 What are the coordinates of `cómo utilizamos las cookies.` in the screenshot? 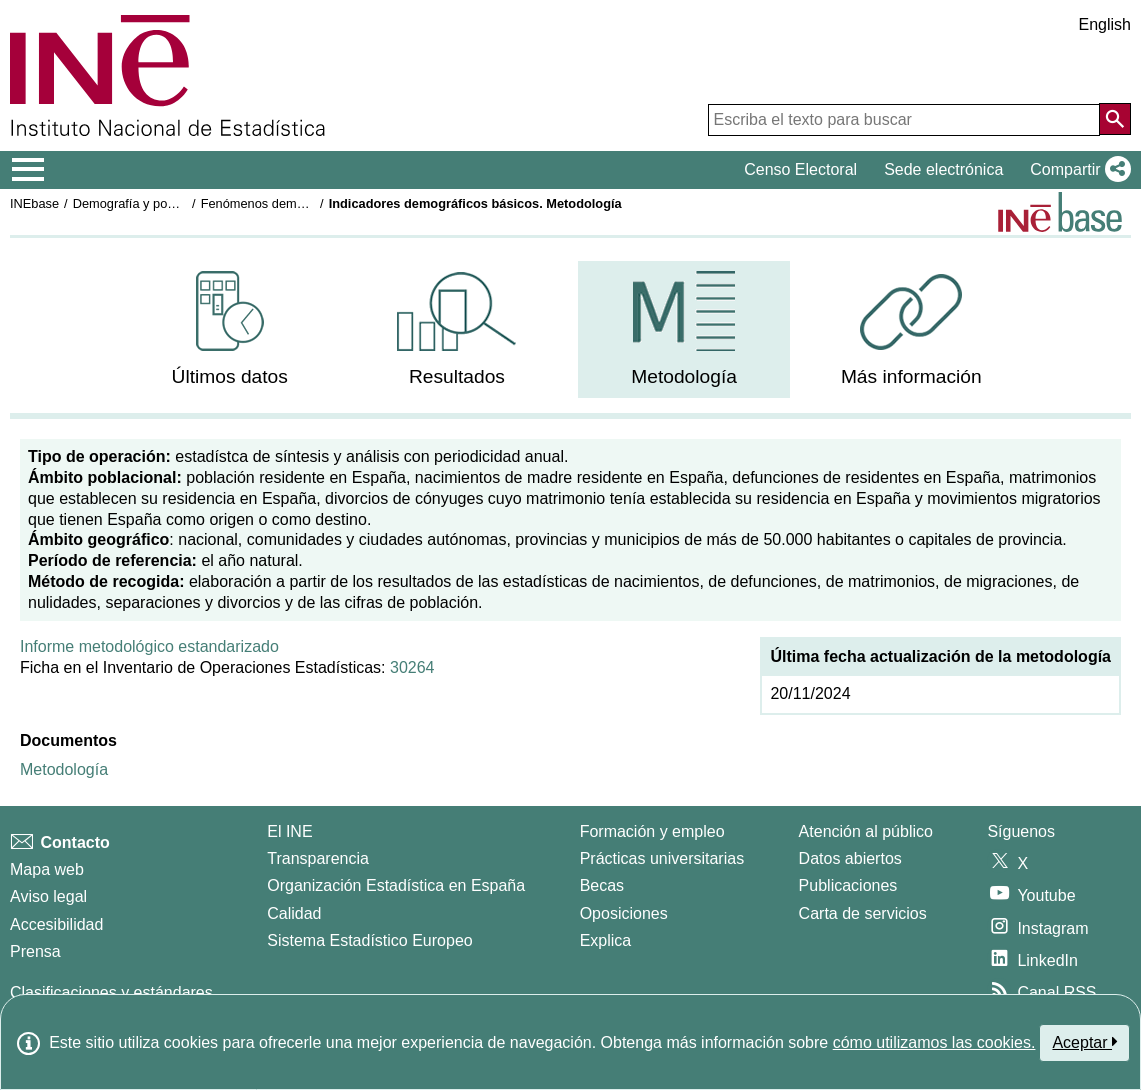 It's located at (934, 1042).